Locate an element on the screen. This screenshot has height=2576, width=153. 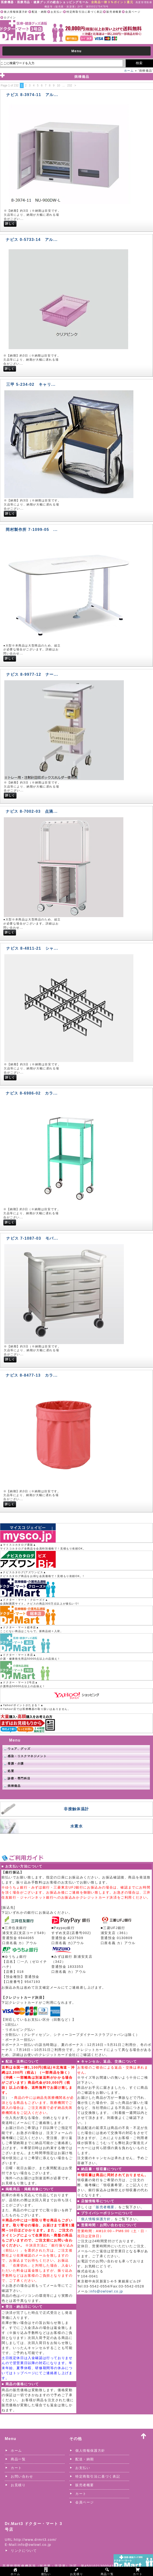
特定商取引法に基づく表記 is located at coordinates (84, 11).